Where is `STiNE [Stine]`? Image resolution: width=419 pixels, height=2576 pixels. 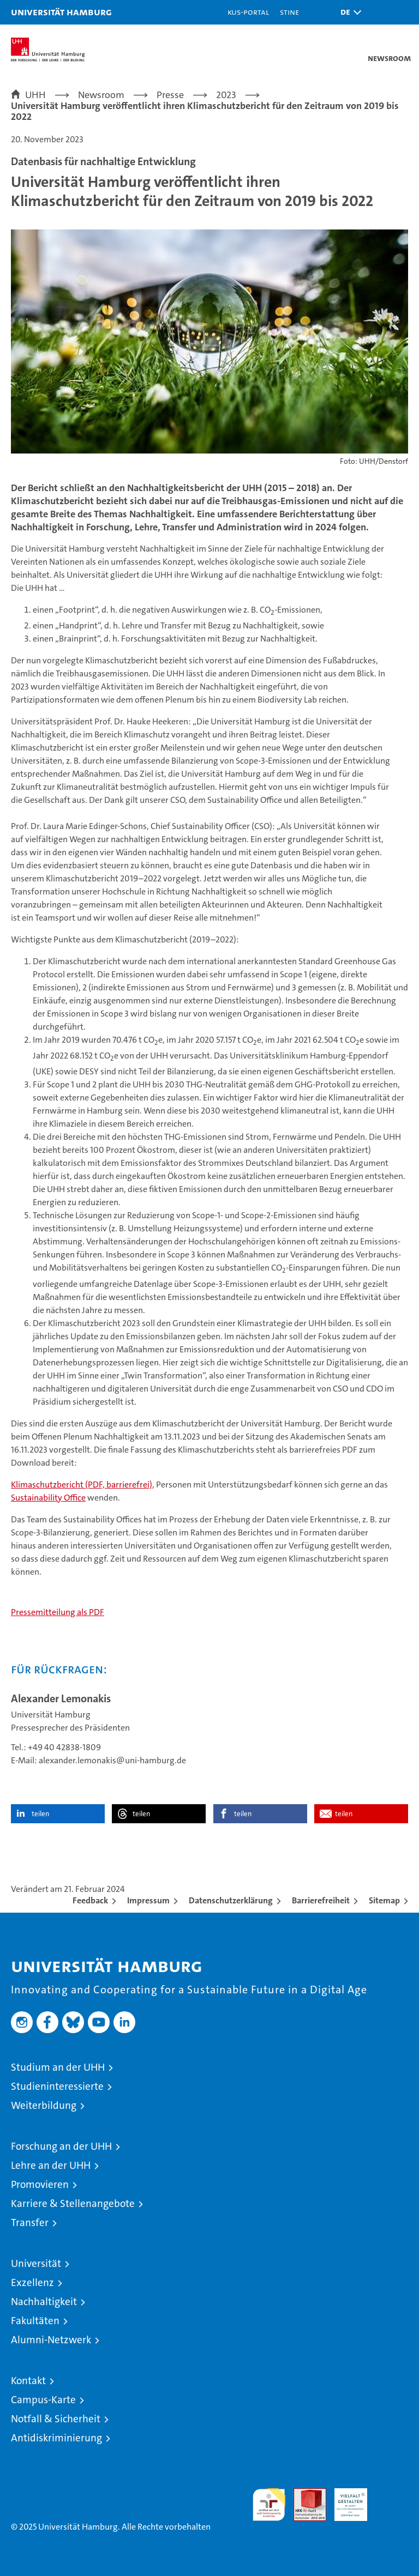
STiNE [Stine] is located at coordinates (289, 11).